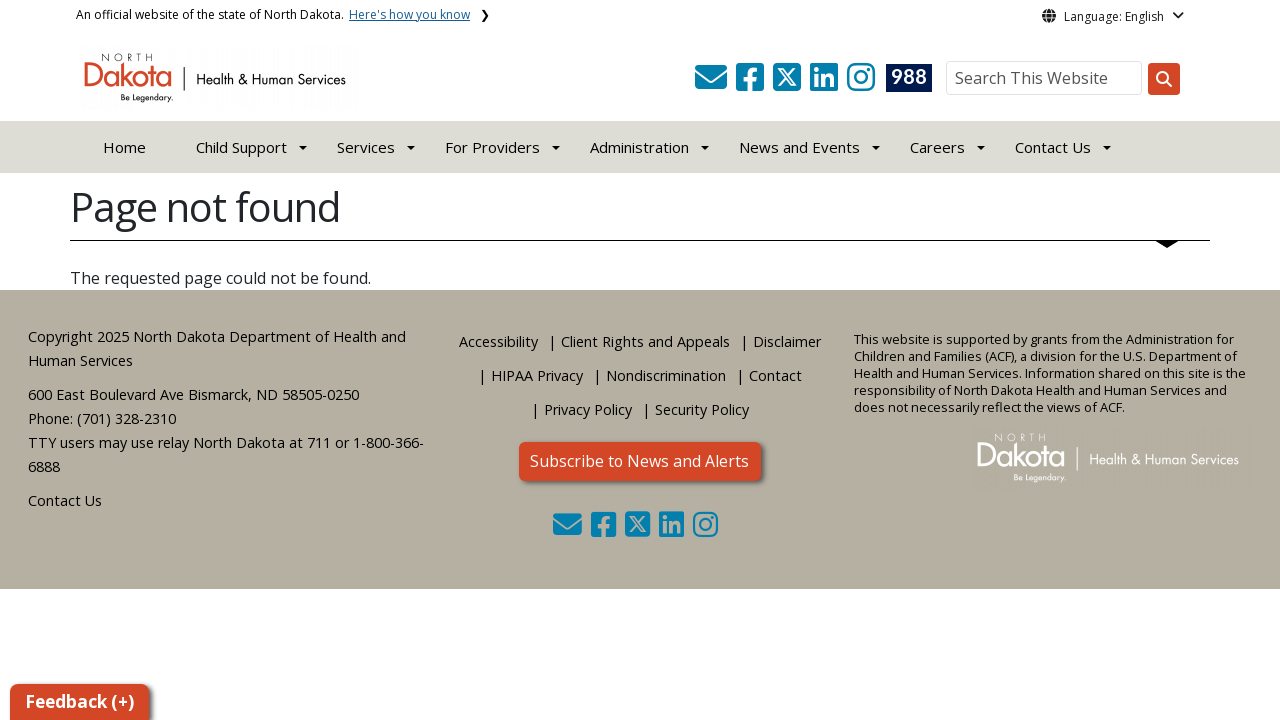 This screenshot has width=1280, height=720. I want to click on Contact, so click(775, 375).